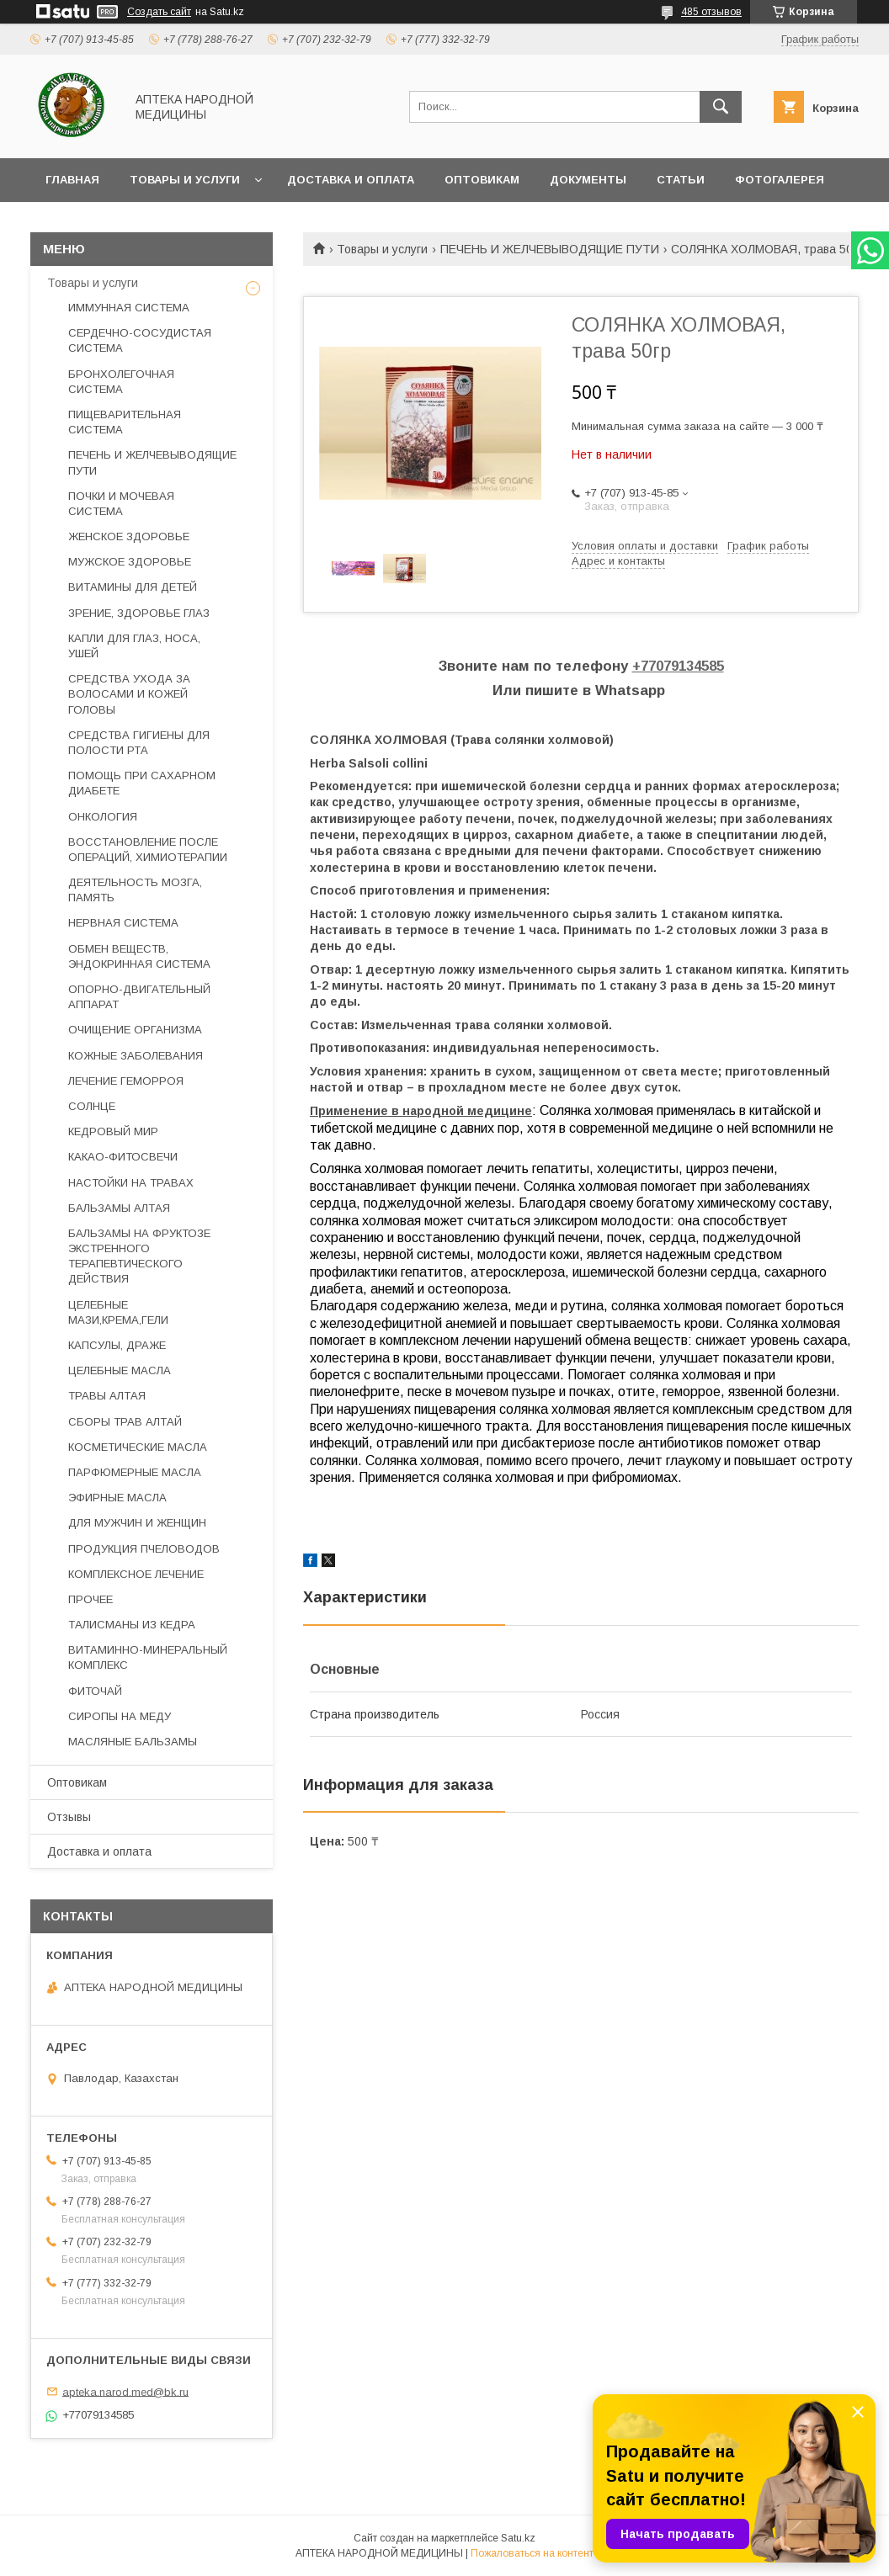 This screenshot has height=2576, width=889. What do you see at coordinates (137, 1447) in the screenshot?
I see `КОСМЕТИЧЕСКИЕ МАСЛА` at bounding box center [137, 1447].